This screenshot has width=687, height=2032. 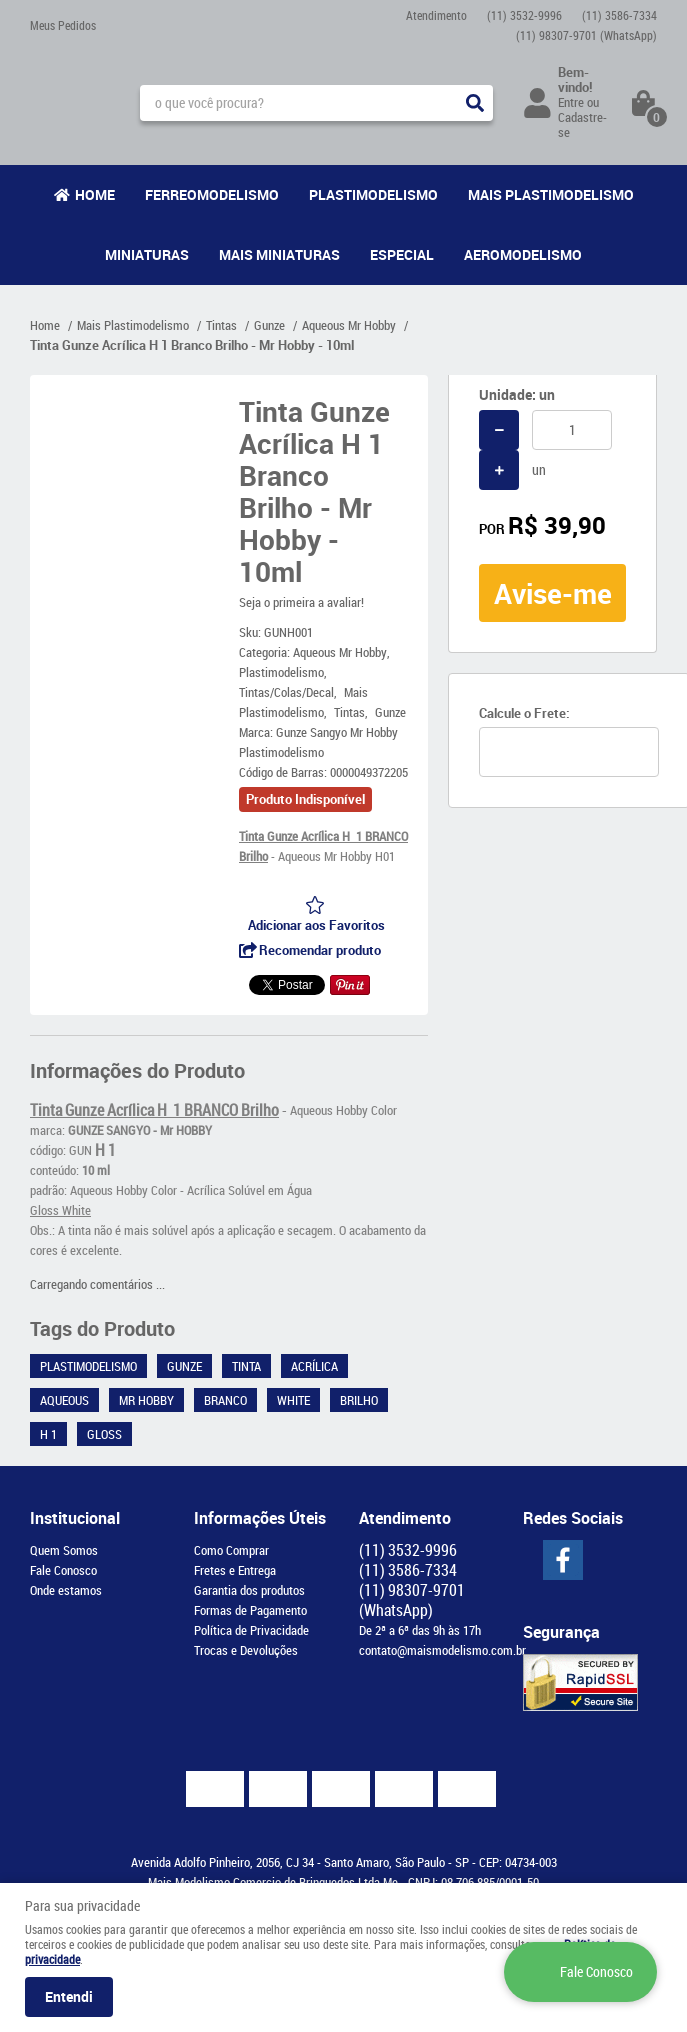 What do you see at coordinates (147, 254) in the screenshot?
I see `Miniaturas` at bounding box center [147, 254].